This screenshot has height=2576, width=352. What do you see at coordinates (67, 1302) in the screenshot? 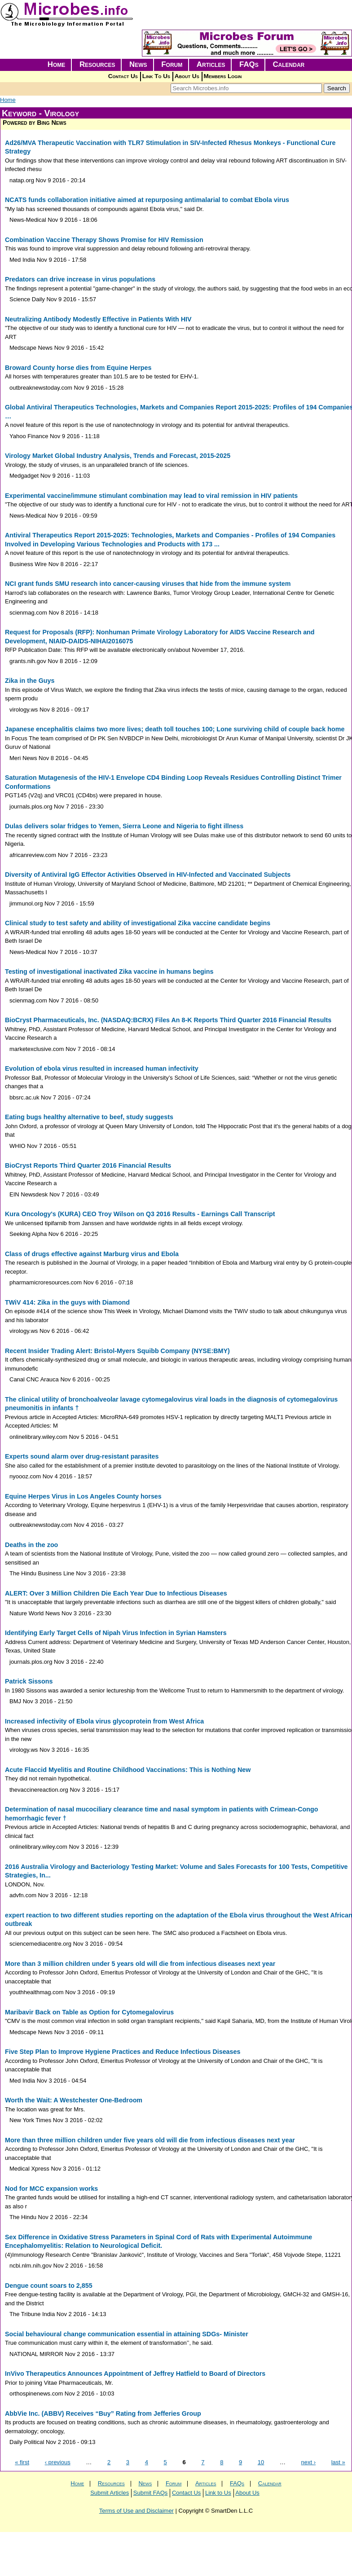
I see `TWiV 414: Zika in the guys with Diamond` at bounding box center [67, 1302].